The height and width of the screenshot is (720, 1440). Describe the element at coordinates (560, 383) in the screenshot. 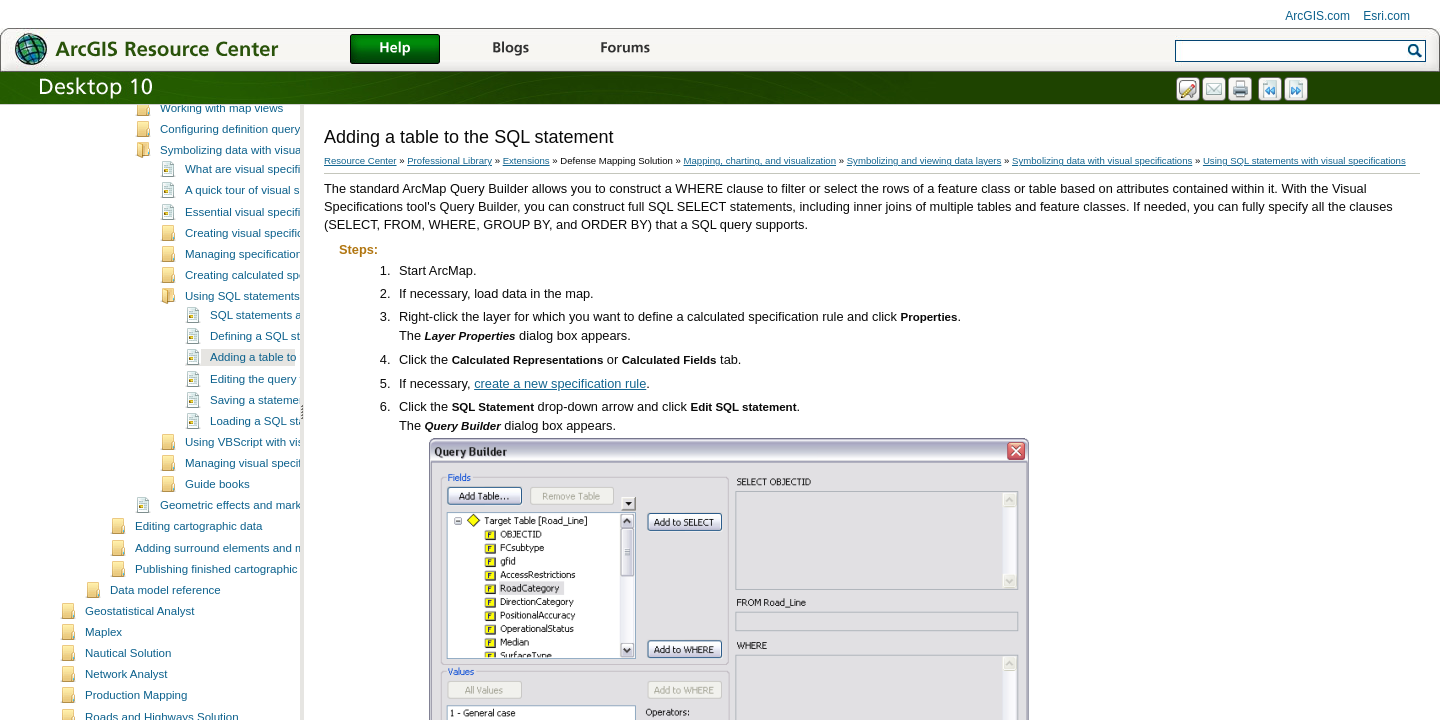

I see `create a new specification rule` at that location.